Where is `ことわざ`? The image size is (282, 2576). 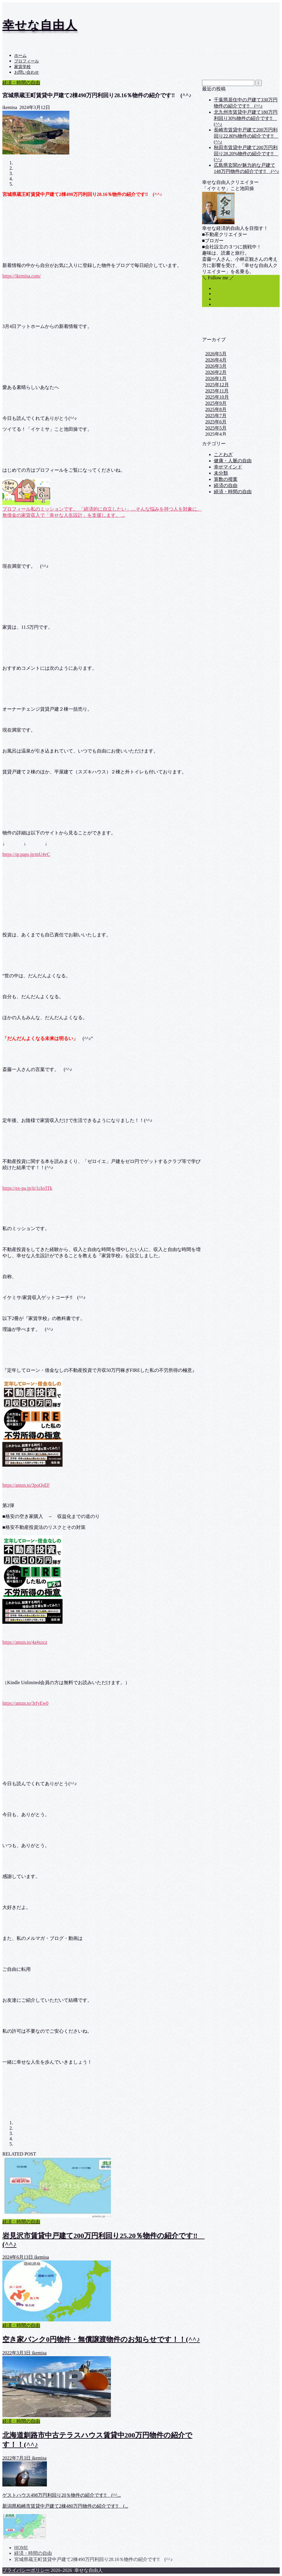
ことわざ is located at coordinates (223, 454).